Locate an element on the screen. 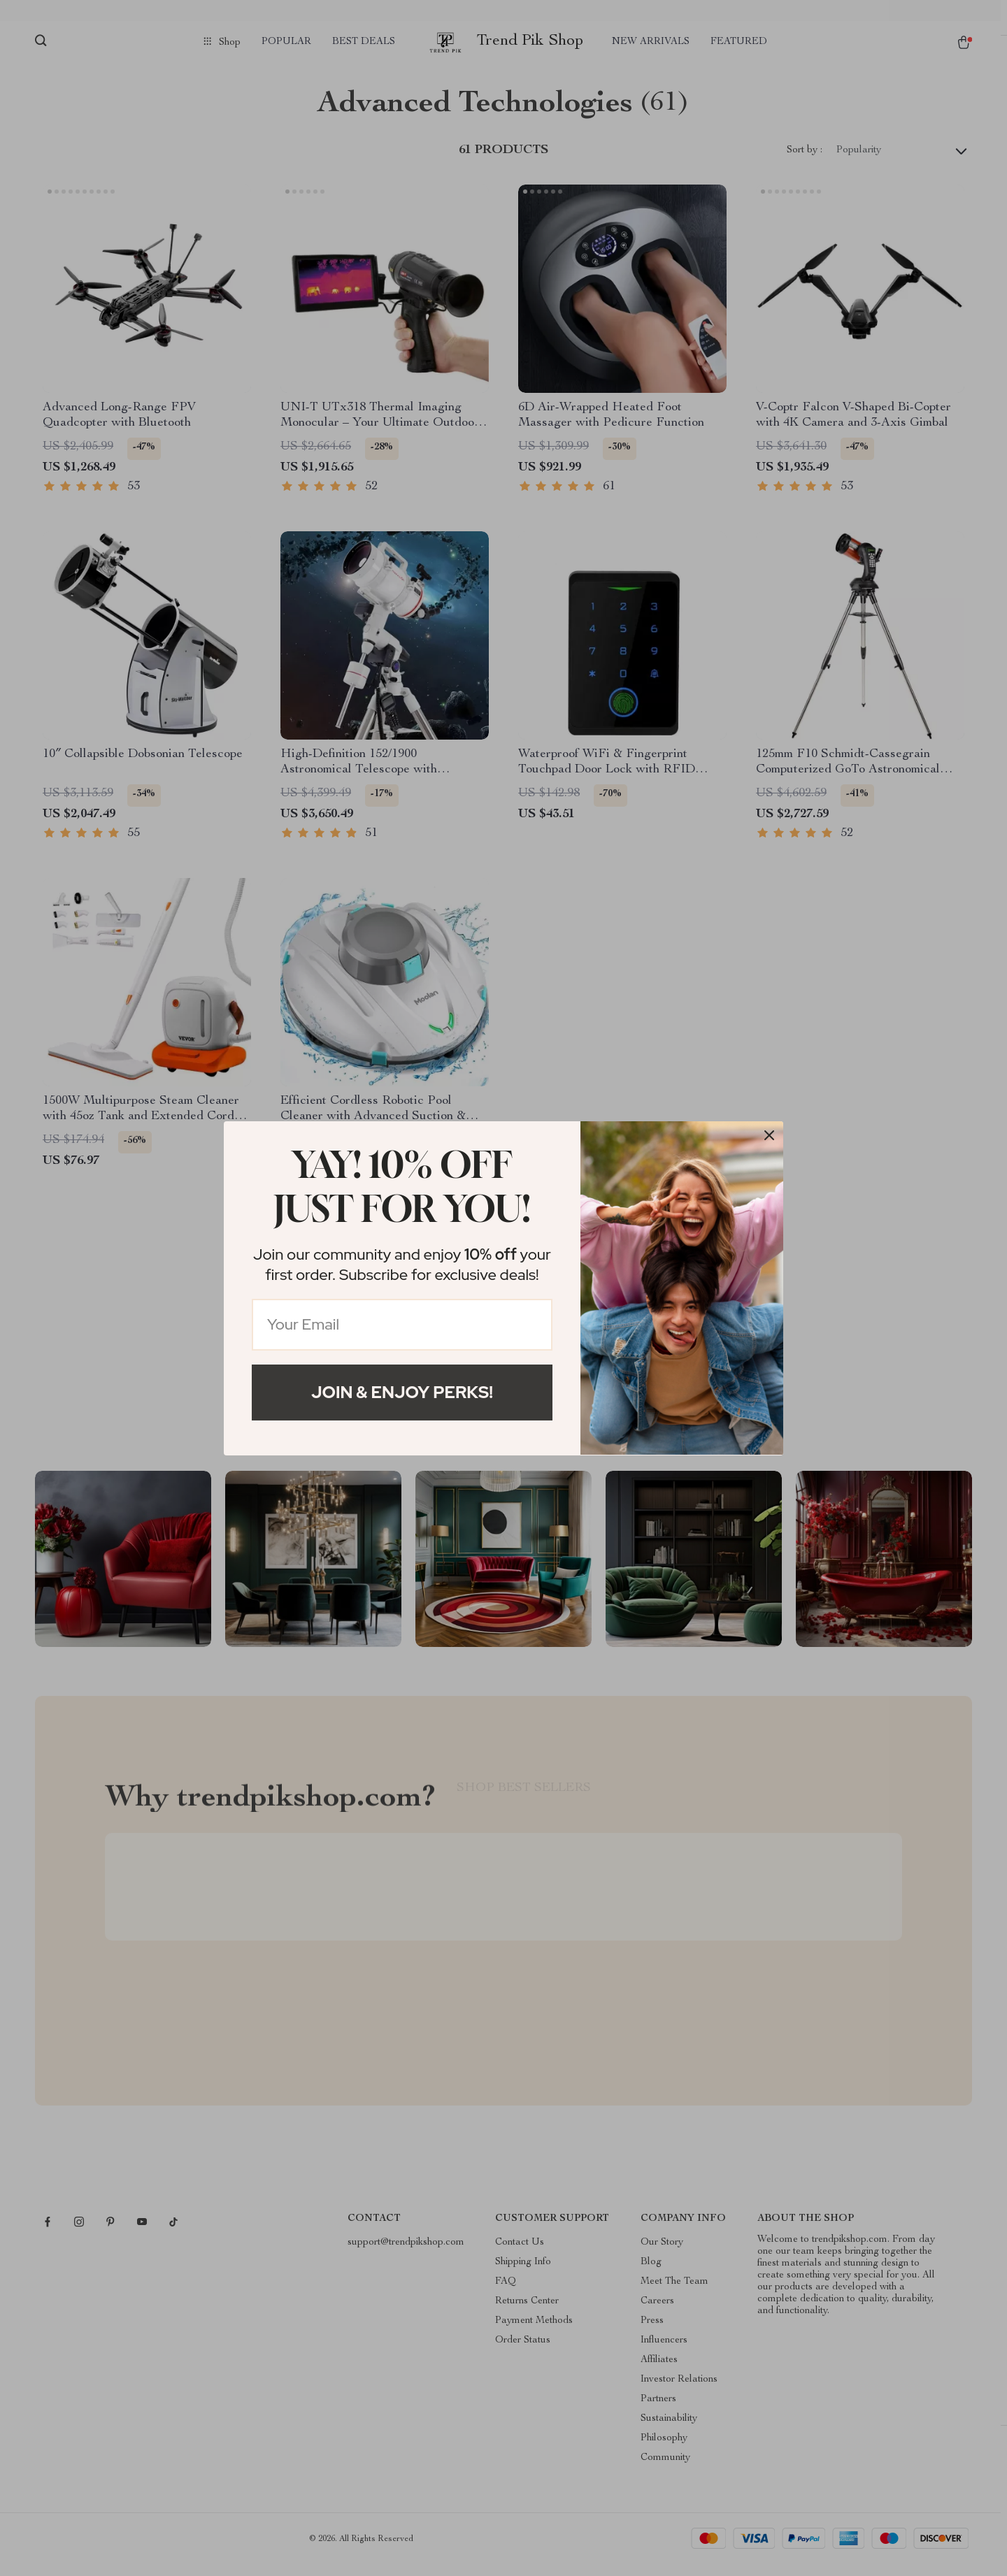 Image resolution: width=1007 pixels, height=2576 pixels. Join & Enjoy Perks! is located at coordinates (402, 1392).